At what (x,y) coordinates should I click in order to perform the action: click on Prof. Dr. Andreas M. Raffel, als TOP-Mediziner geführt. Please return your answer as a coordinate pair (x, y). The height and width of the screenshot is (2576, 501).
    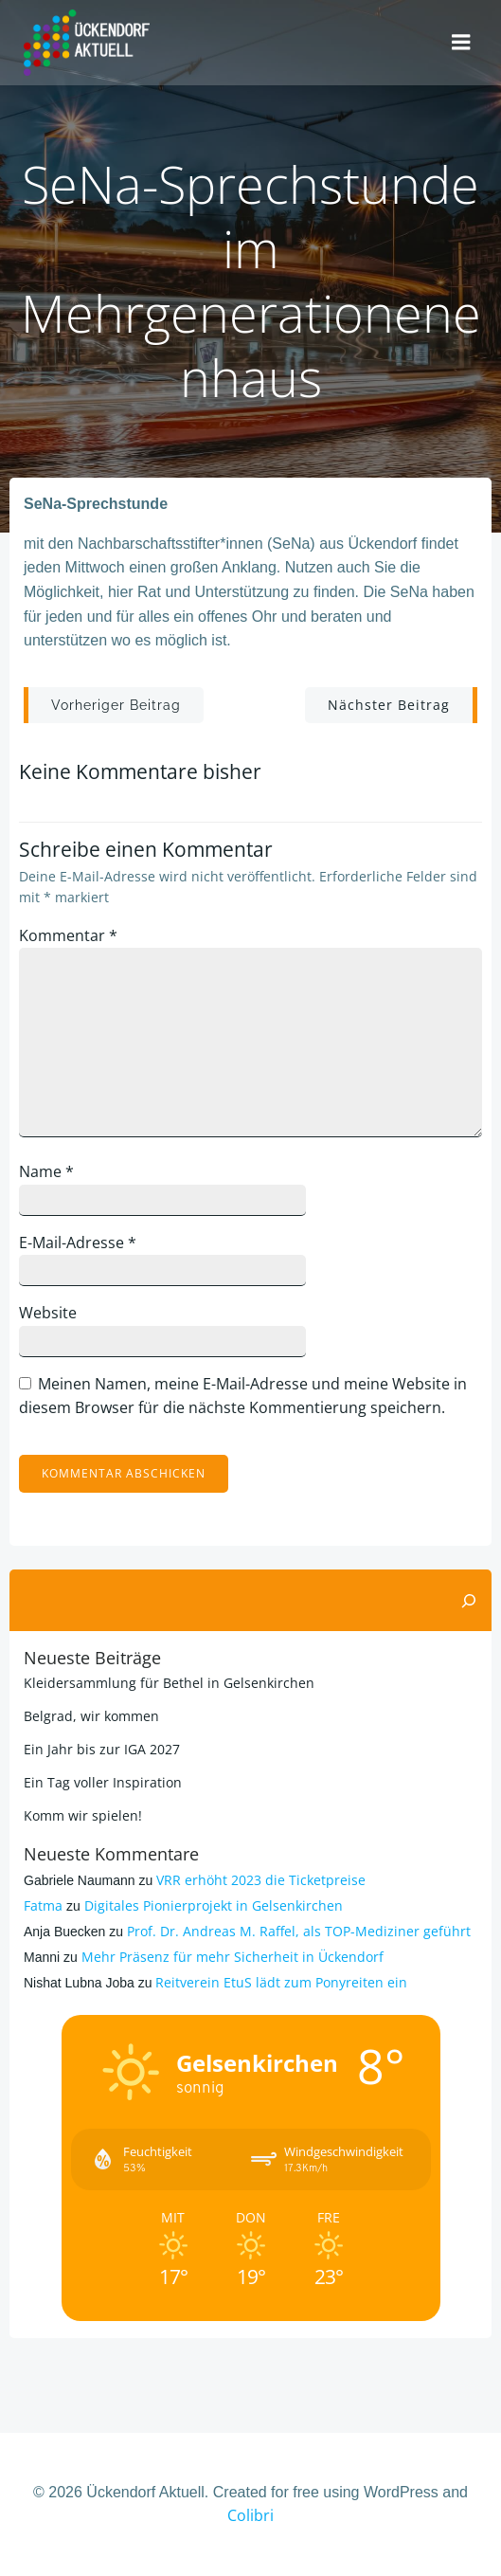
    Looking at the image, I should click on (299, 1931).